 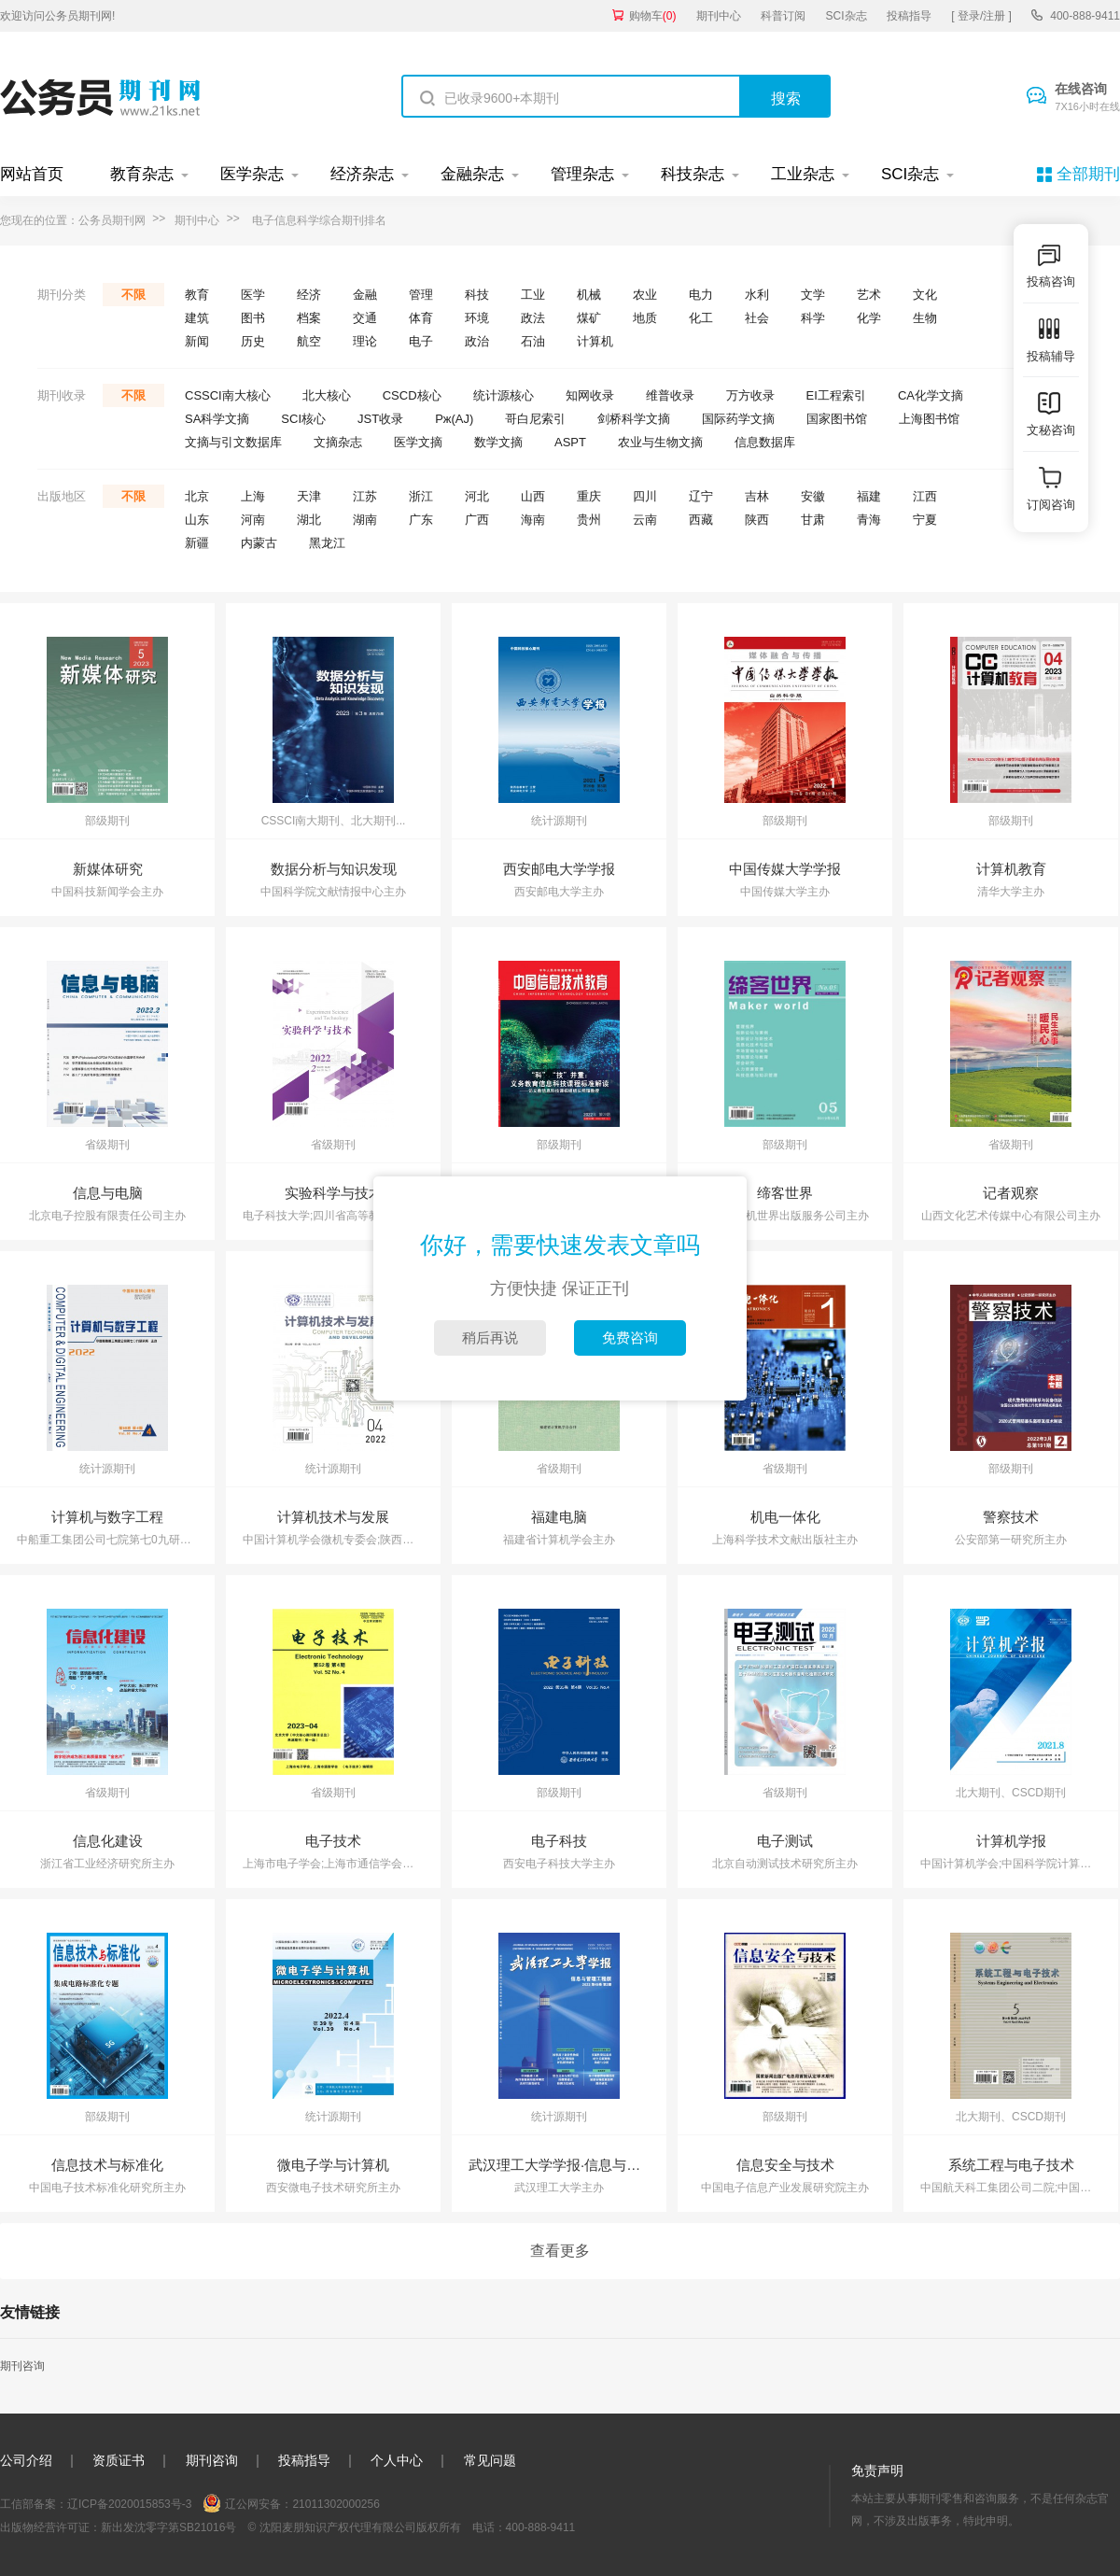 What do you see at coordinates (303, 419) in the screenshot?
I see `SCI核心` at bounding box center [303, 419].